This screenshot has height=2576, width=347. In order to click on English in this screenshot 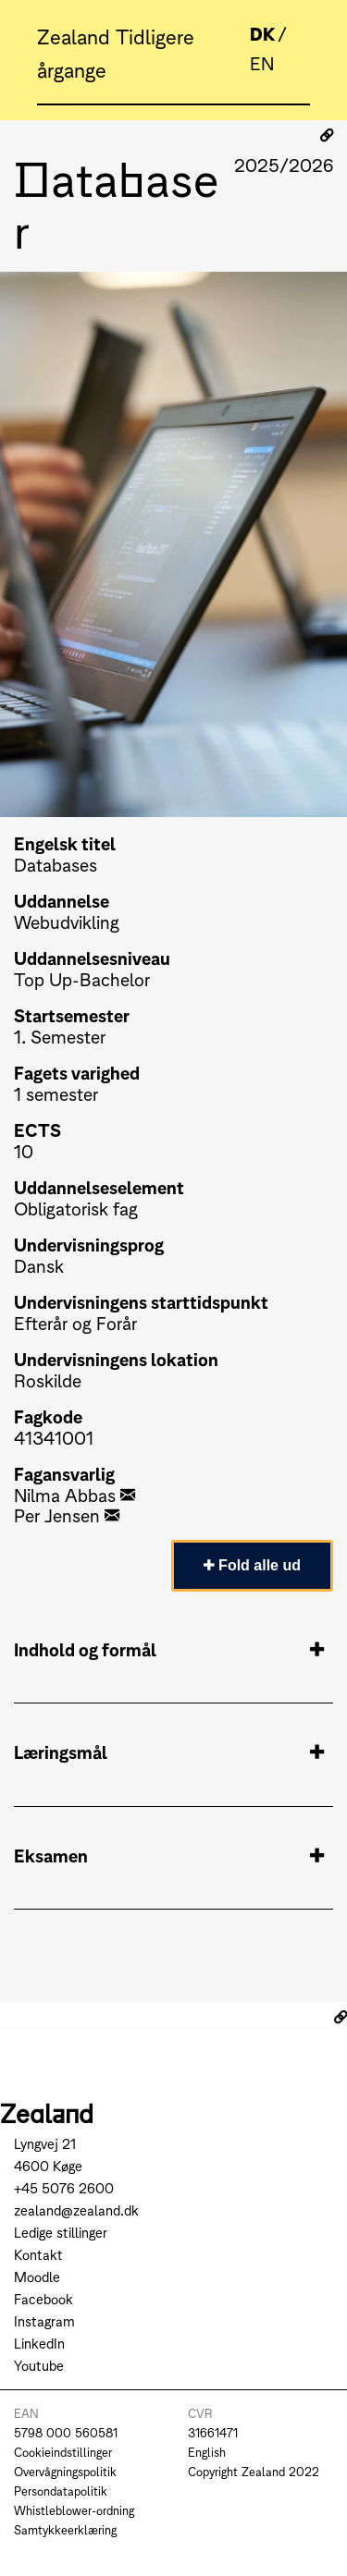, I will do `click(207, 2452)`.